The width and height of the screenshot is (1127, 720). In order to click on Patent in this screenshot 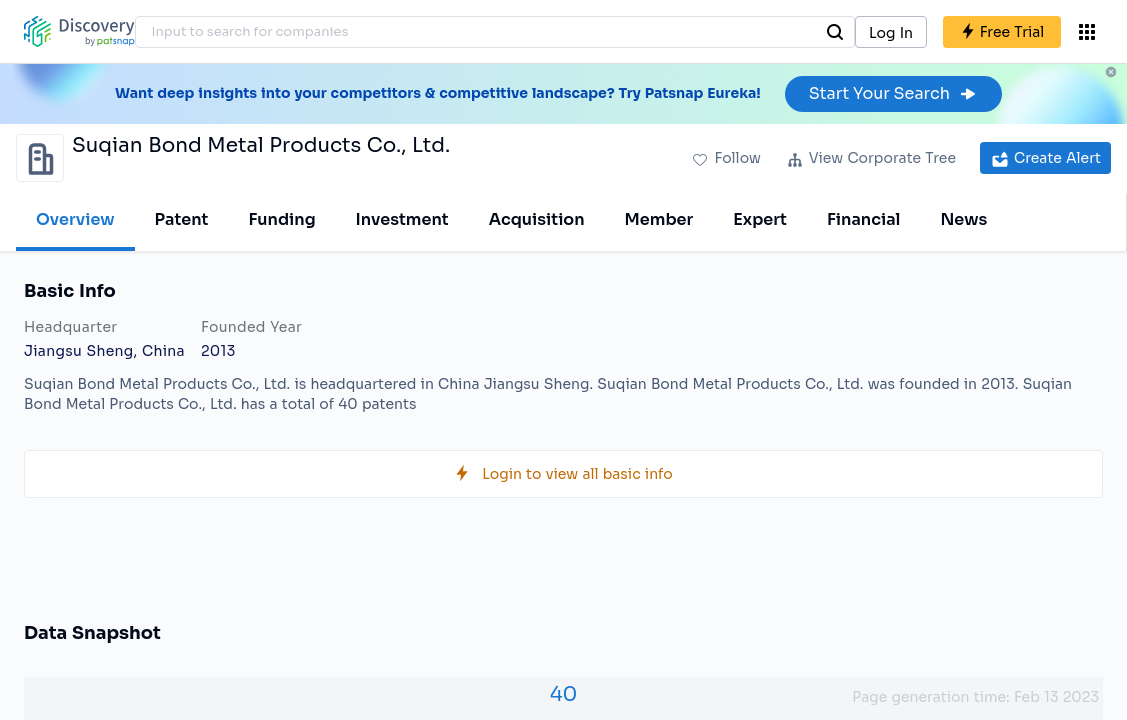, I will do `click(182, 219)`.